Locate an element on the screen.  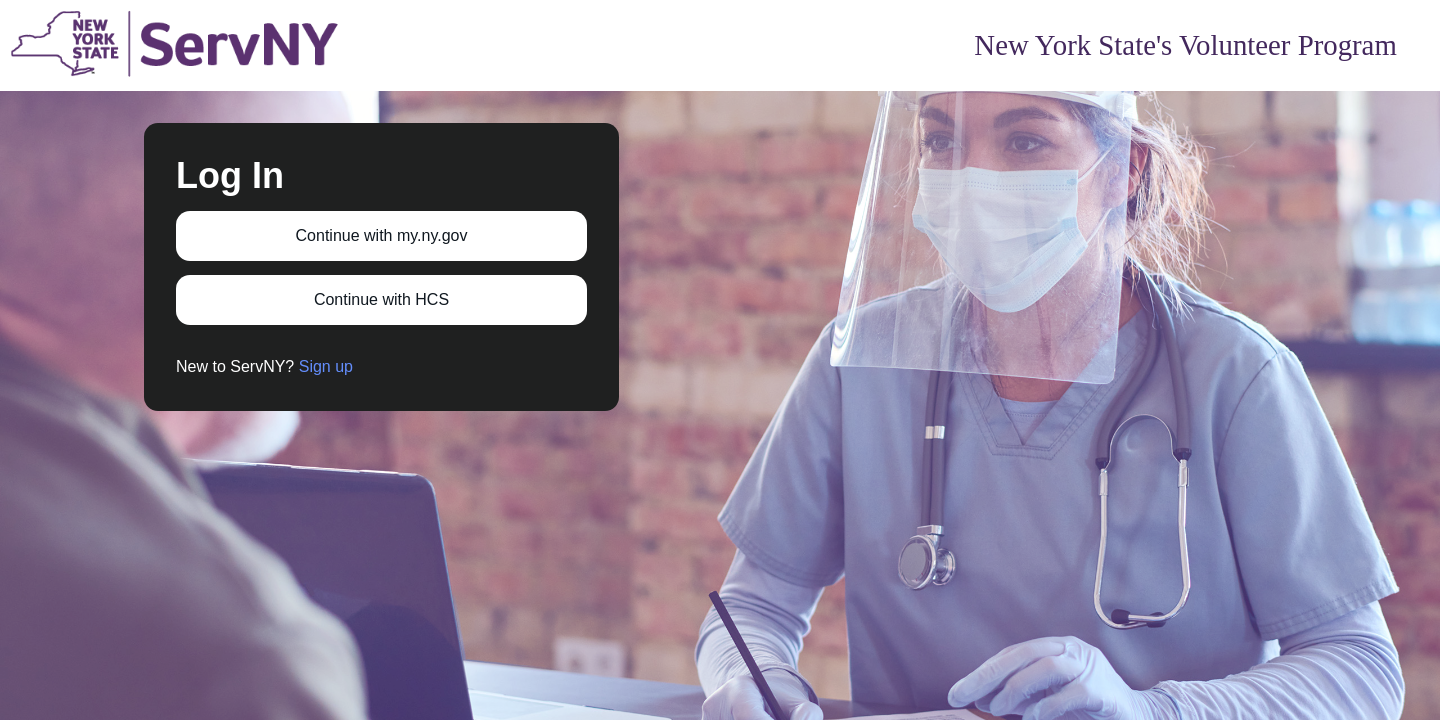
Continue with HCS is located at coordinates (381, 299).